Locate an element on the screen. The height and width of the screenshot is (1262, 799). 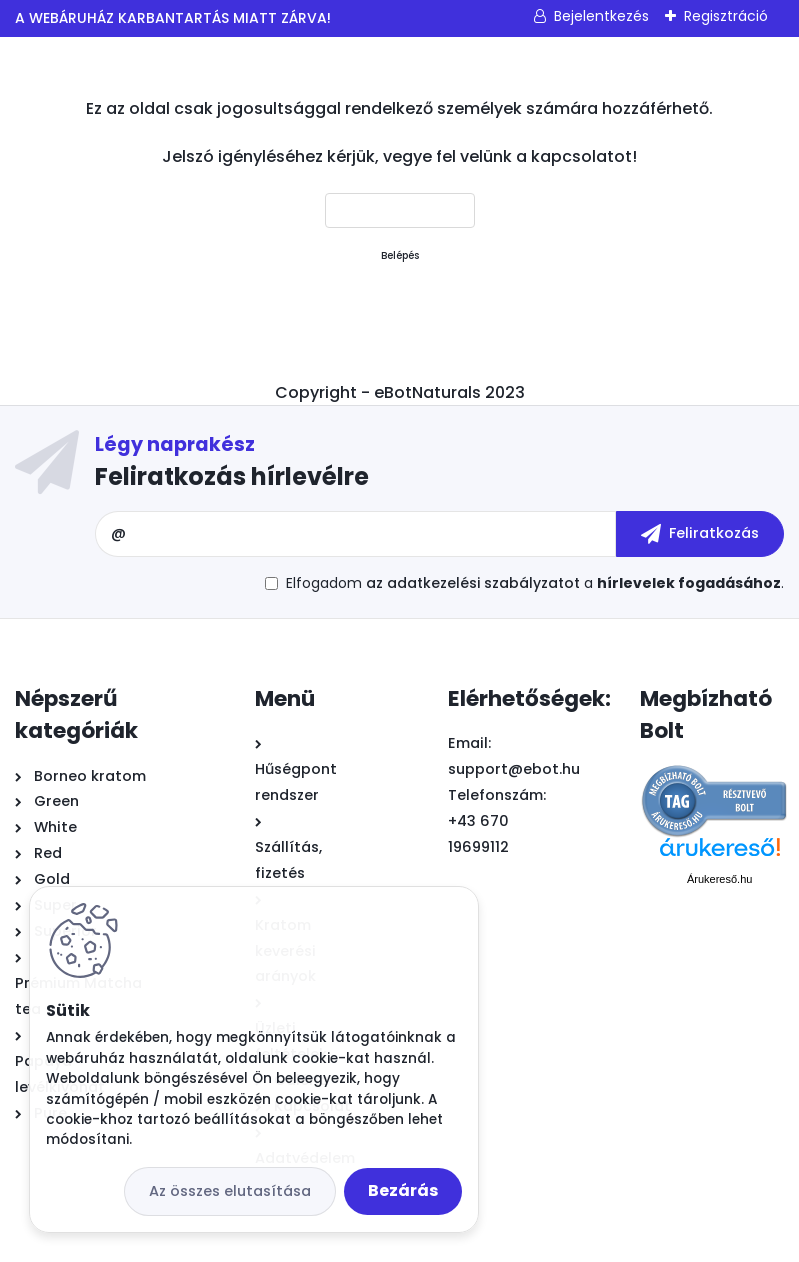
Regisztráció is located at coordinates (726, 16).